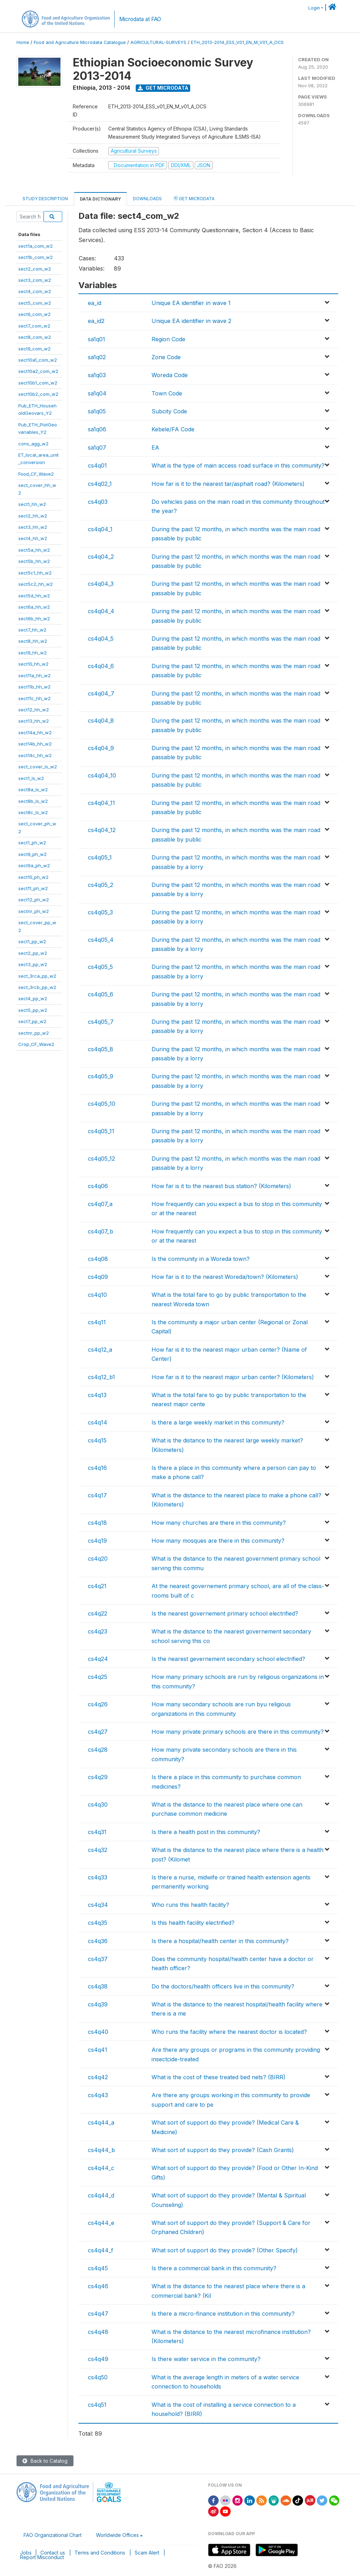 Image resolution: width=360 pixels, height=2576 pixels. What do you see at coordinates (80, 42) in the screenshot?
I see `Food and Agriculture Microdata Catalogue` at bounding box center [80, 42].